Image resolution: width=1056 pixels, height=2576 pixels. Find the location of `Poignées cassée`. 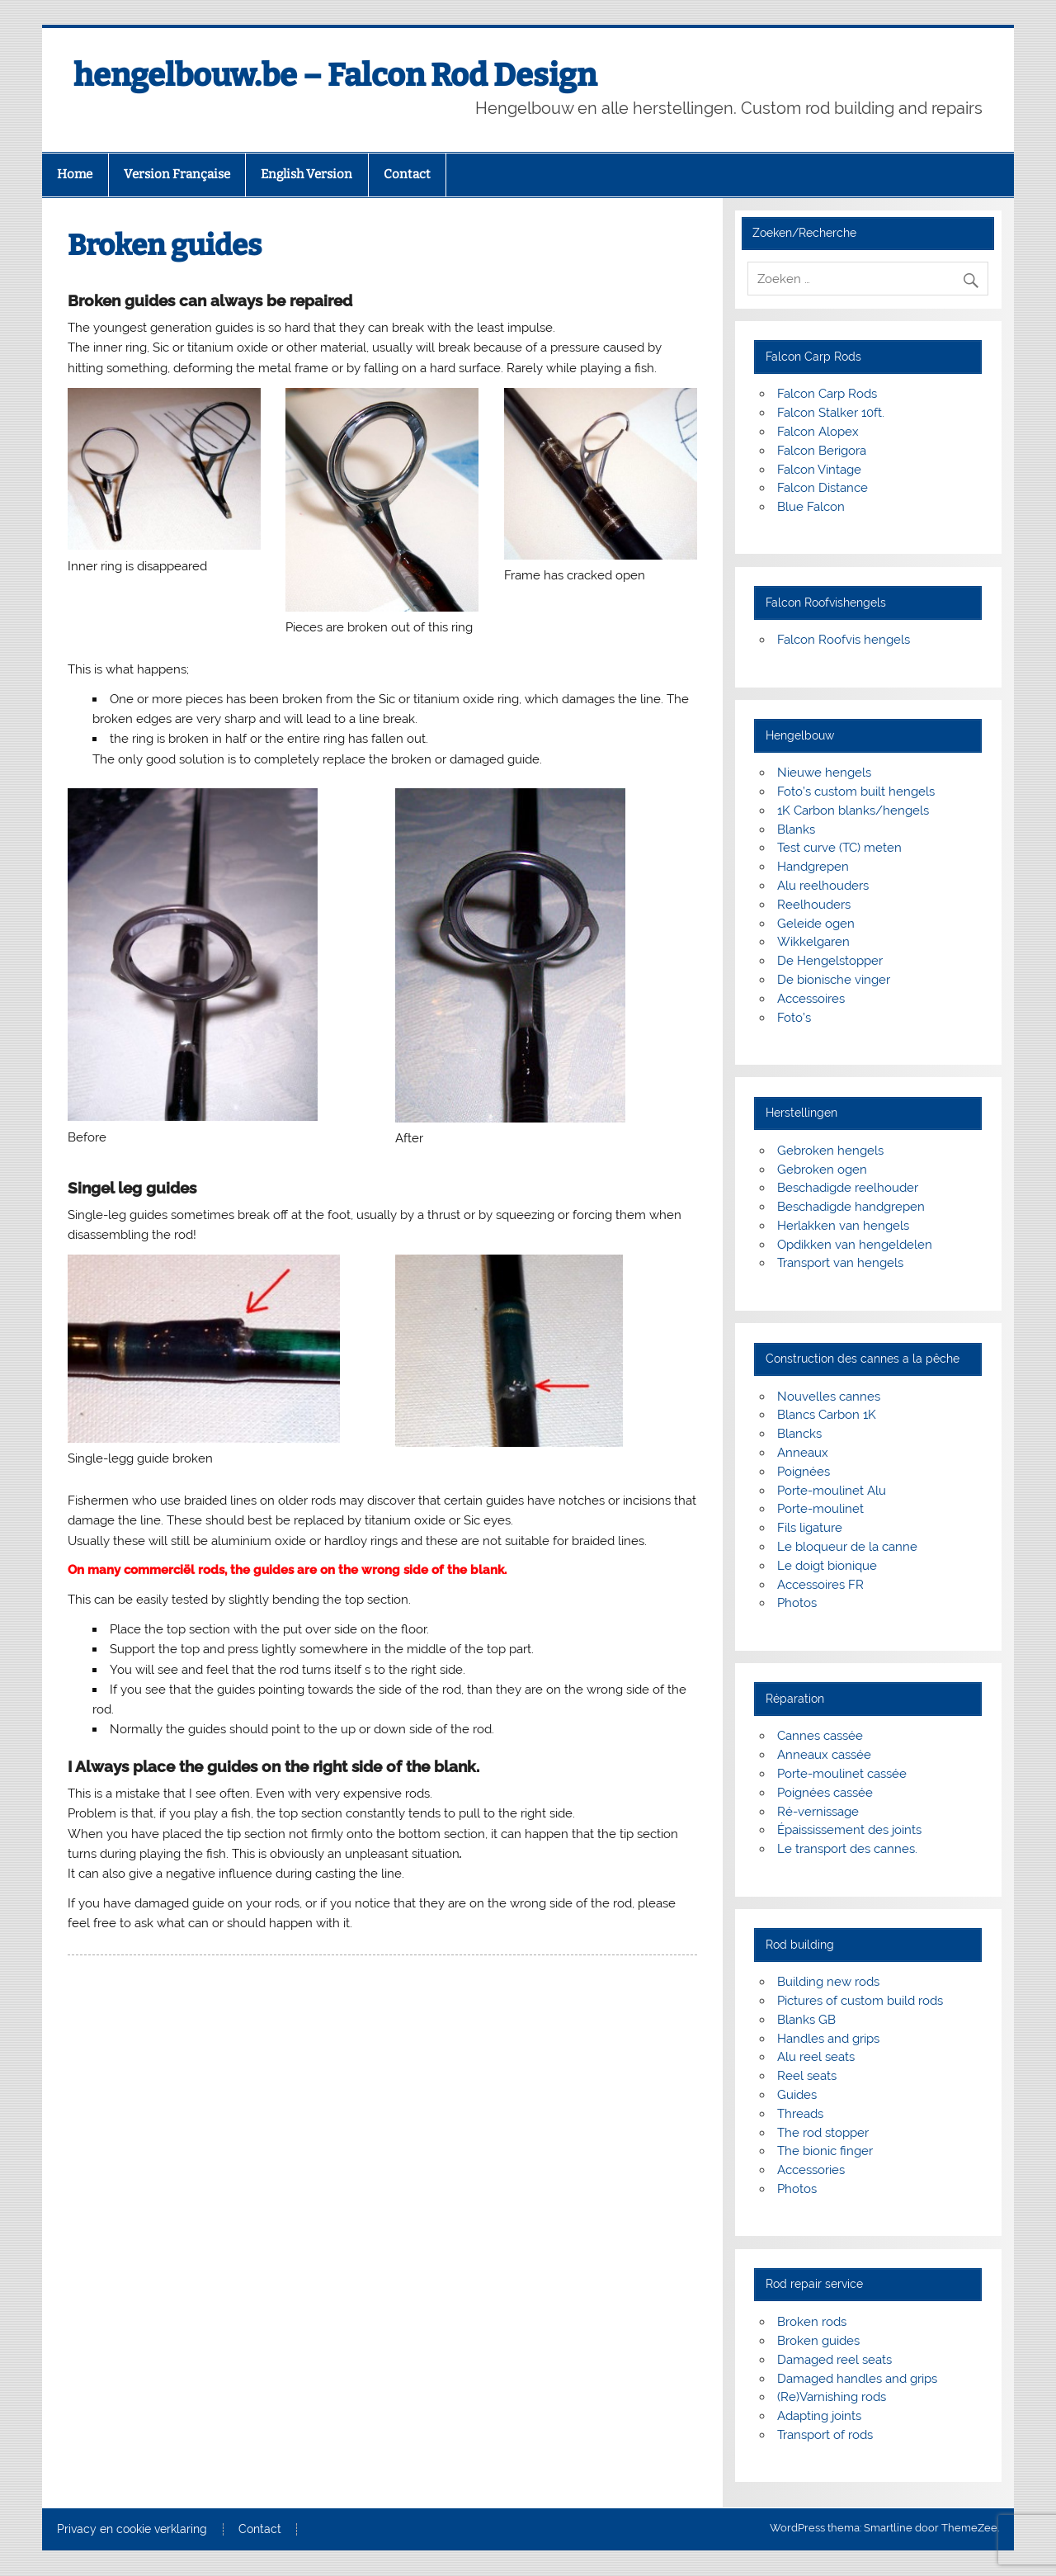

Poignées cassée is located at coordinates (825, 1792).